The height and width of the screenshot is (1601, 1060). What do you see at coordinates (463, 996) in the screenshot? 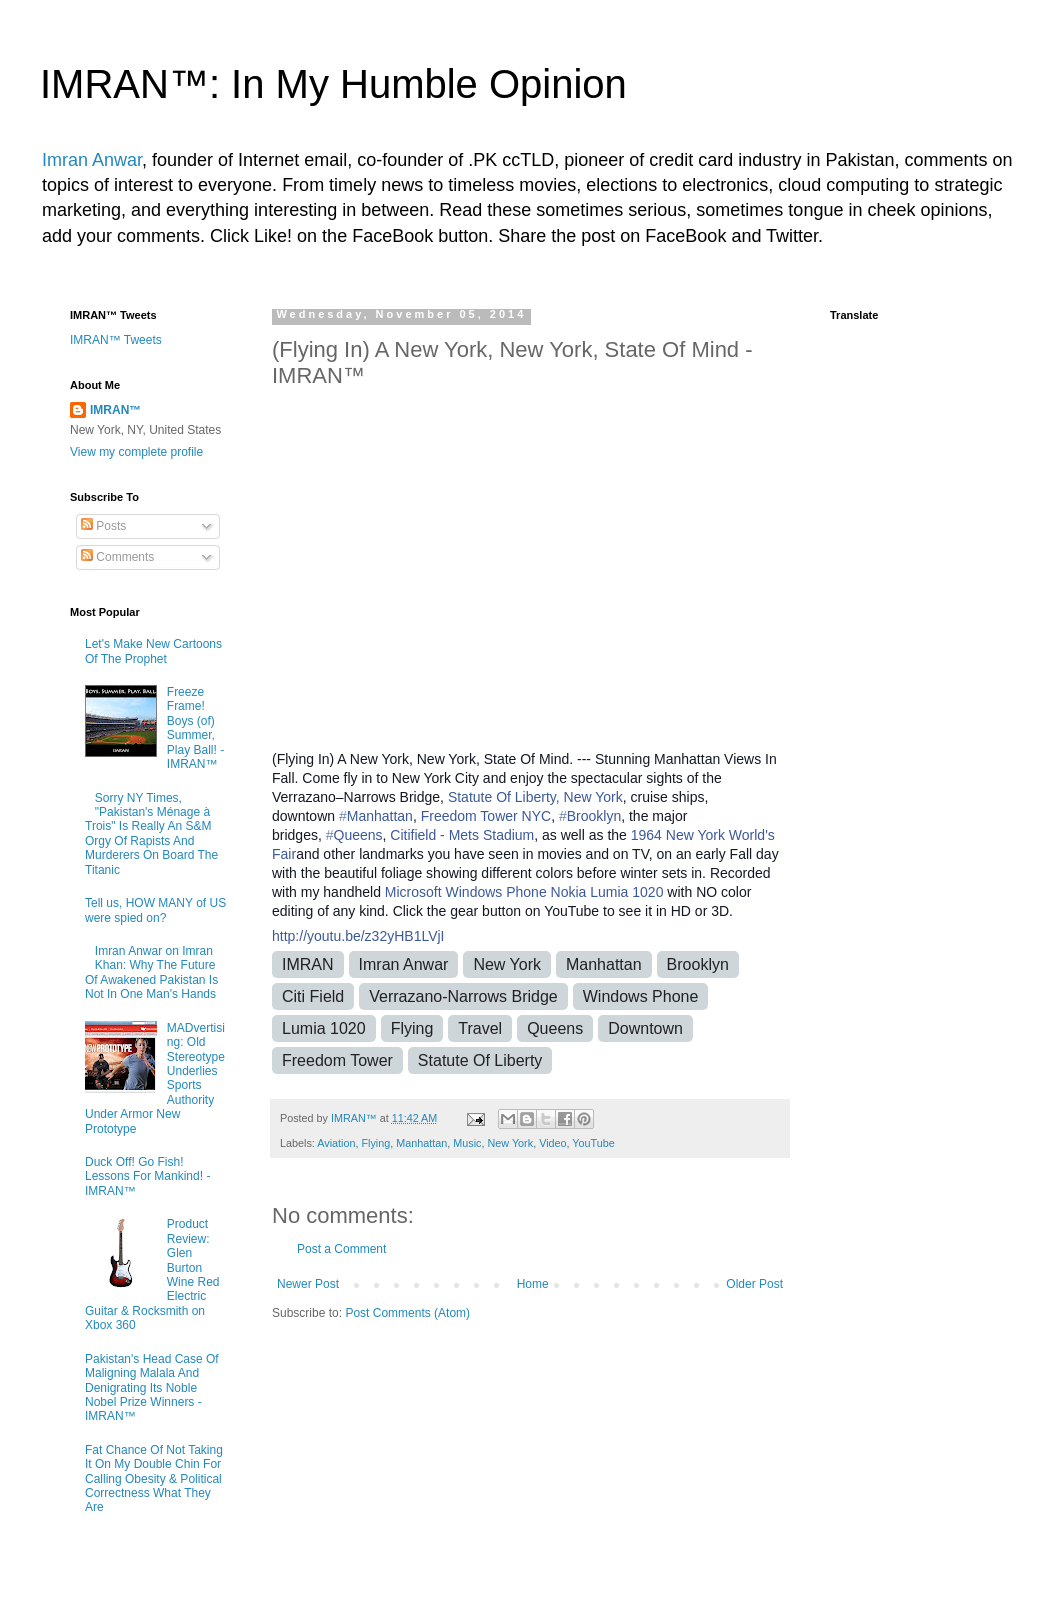
I see `Verrazano-Narrows Bridge` at bounding box center [463, 996].